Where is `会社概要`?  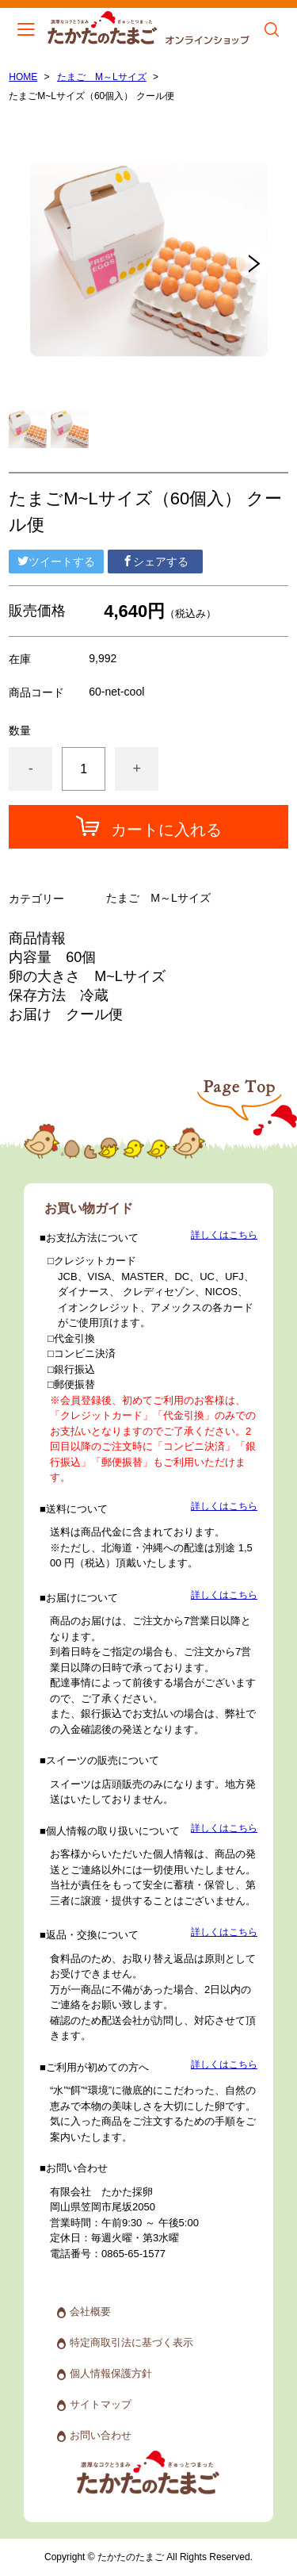 会社概要 is located at coordinates (90, 2311).